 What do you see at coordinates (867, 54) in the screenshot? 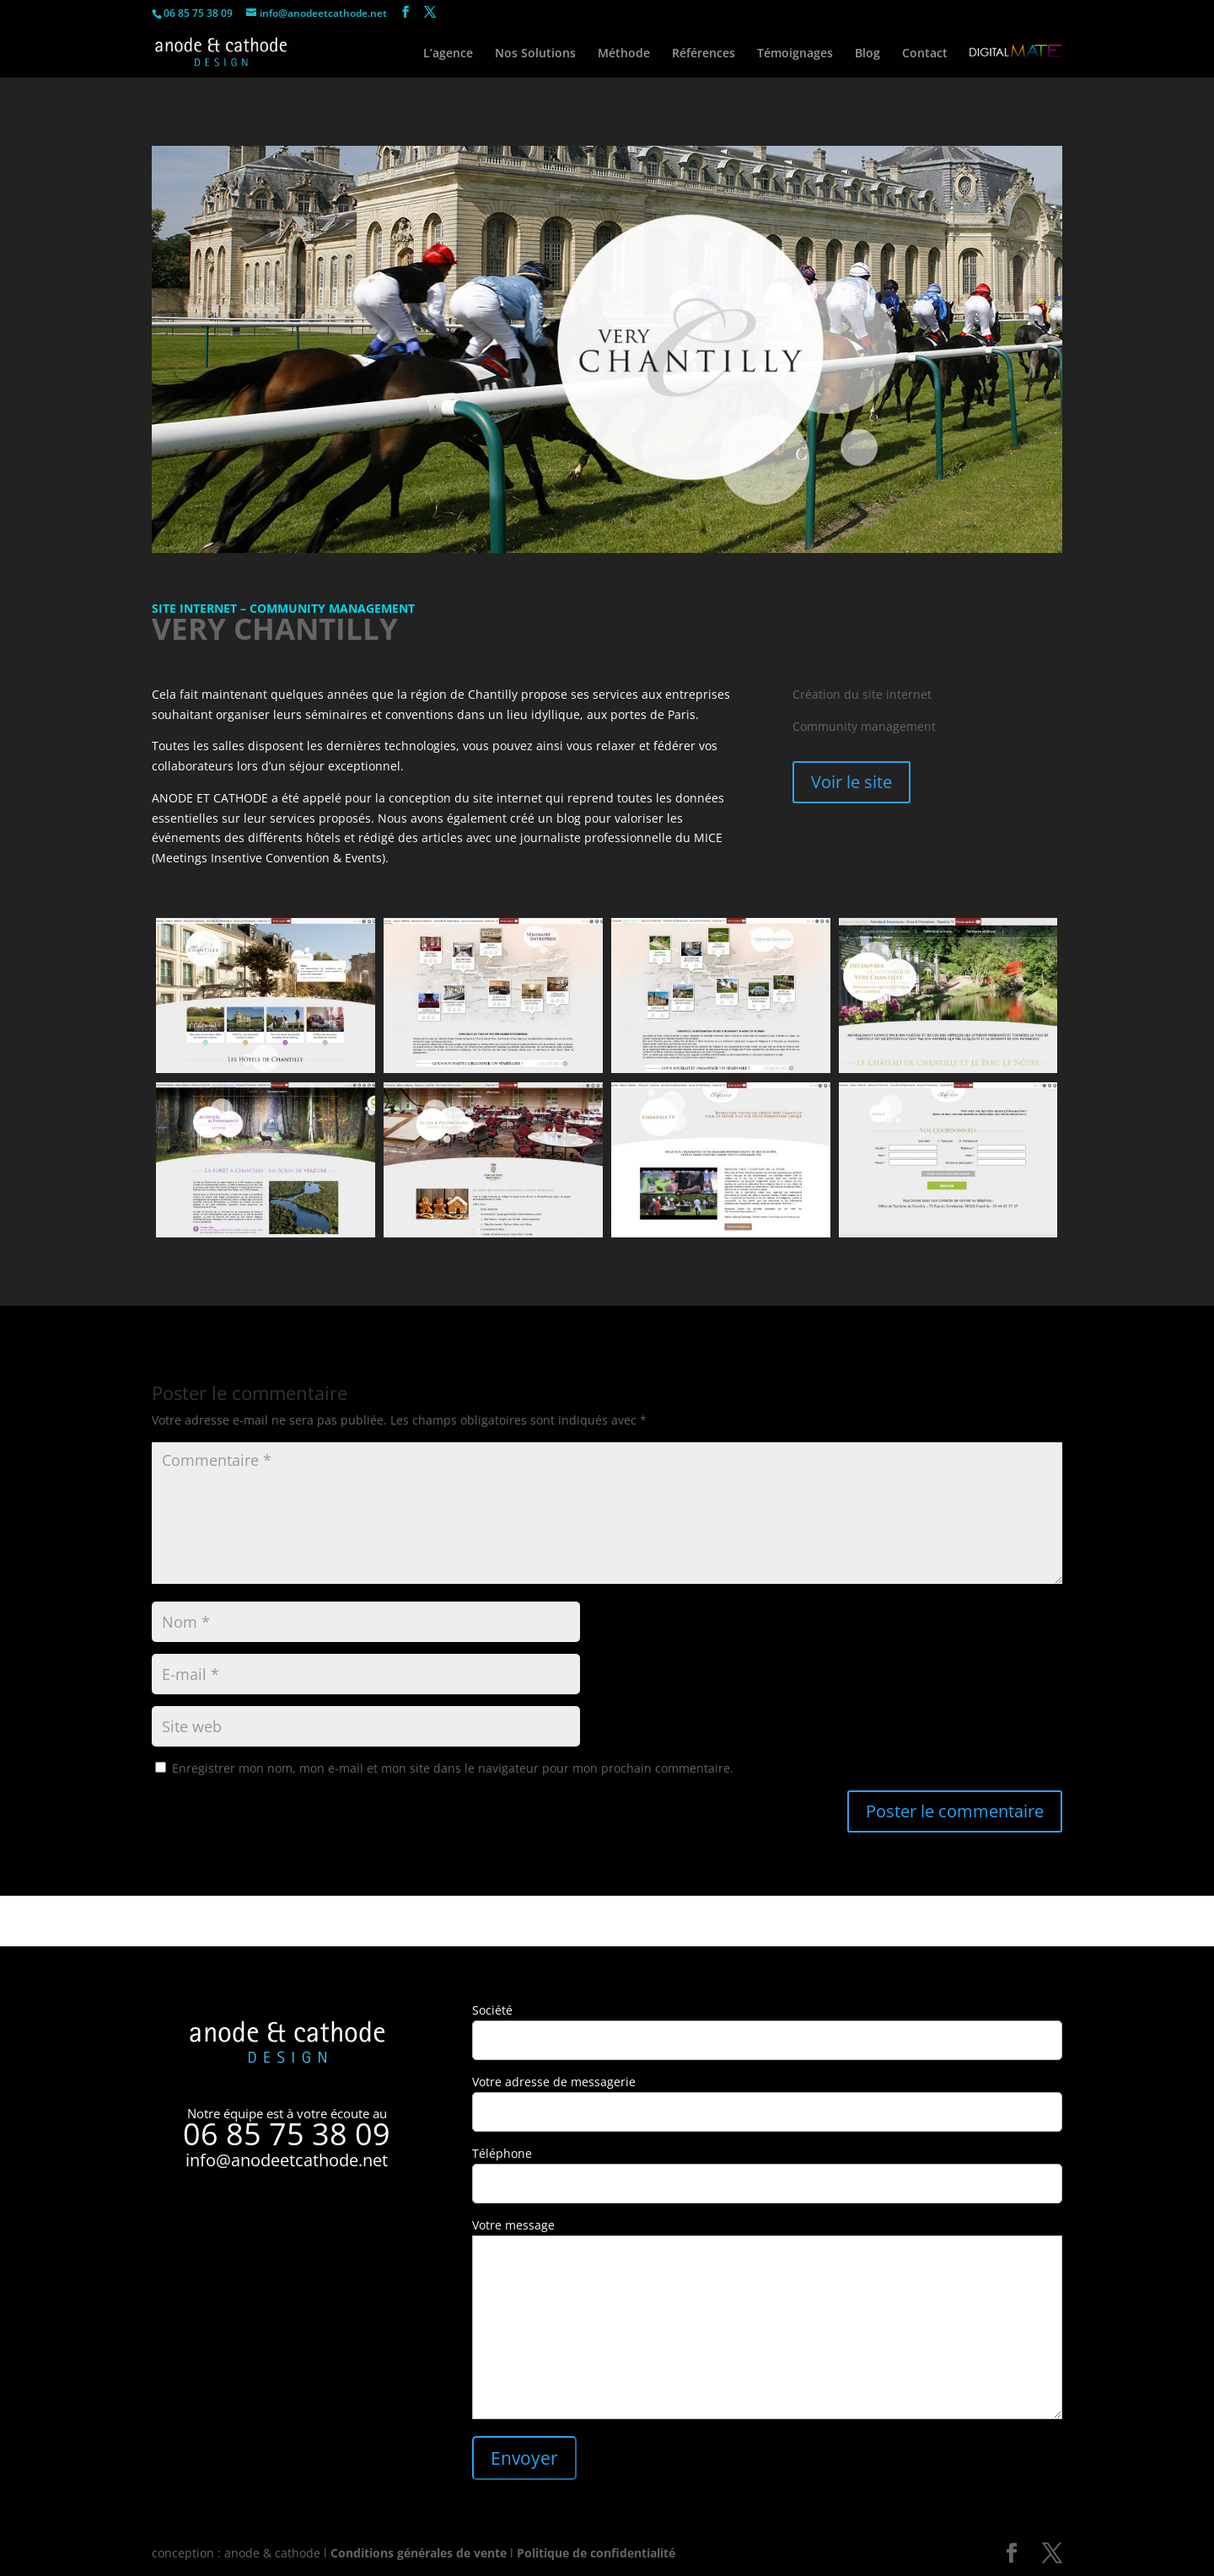
I see `Blog` at bounding box center [867, 54].